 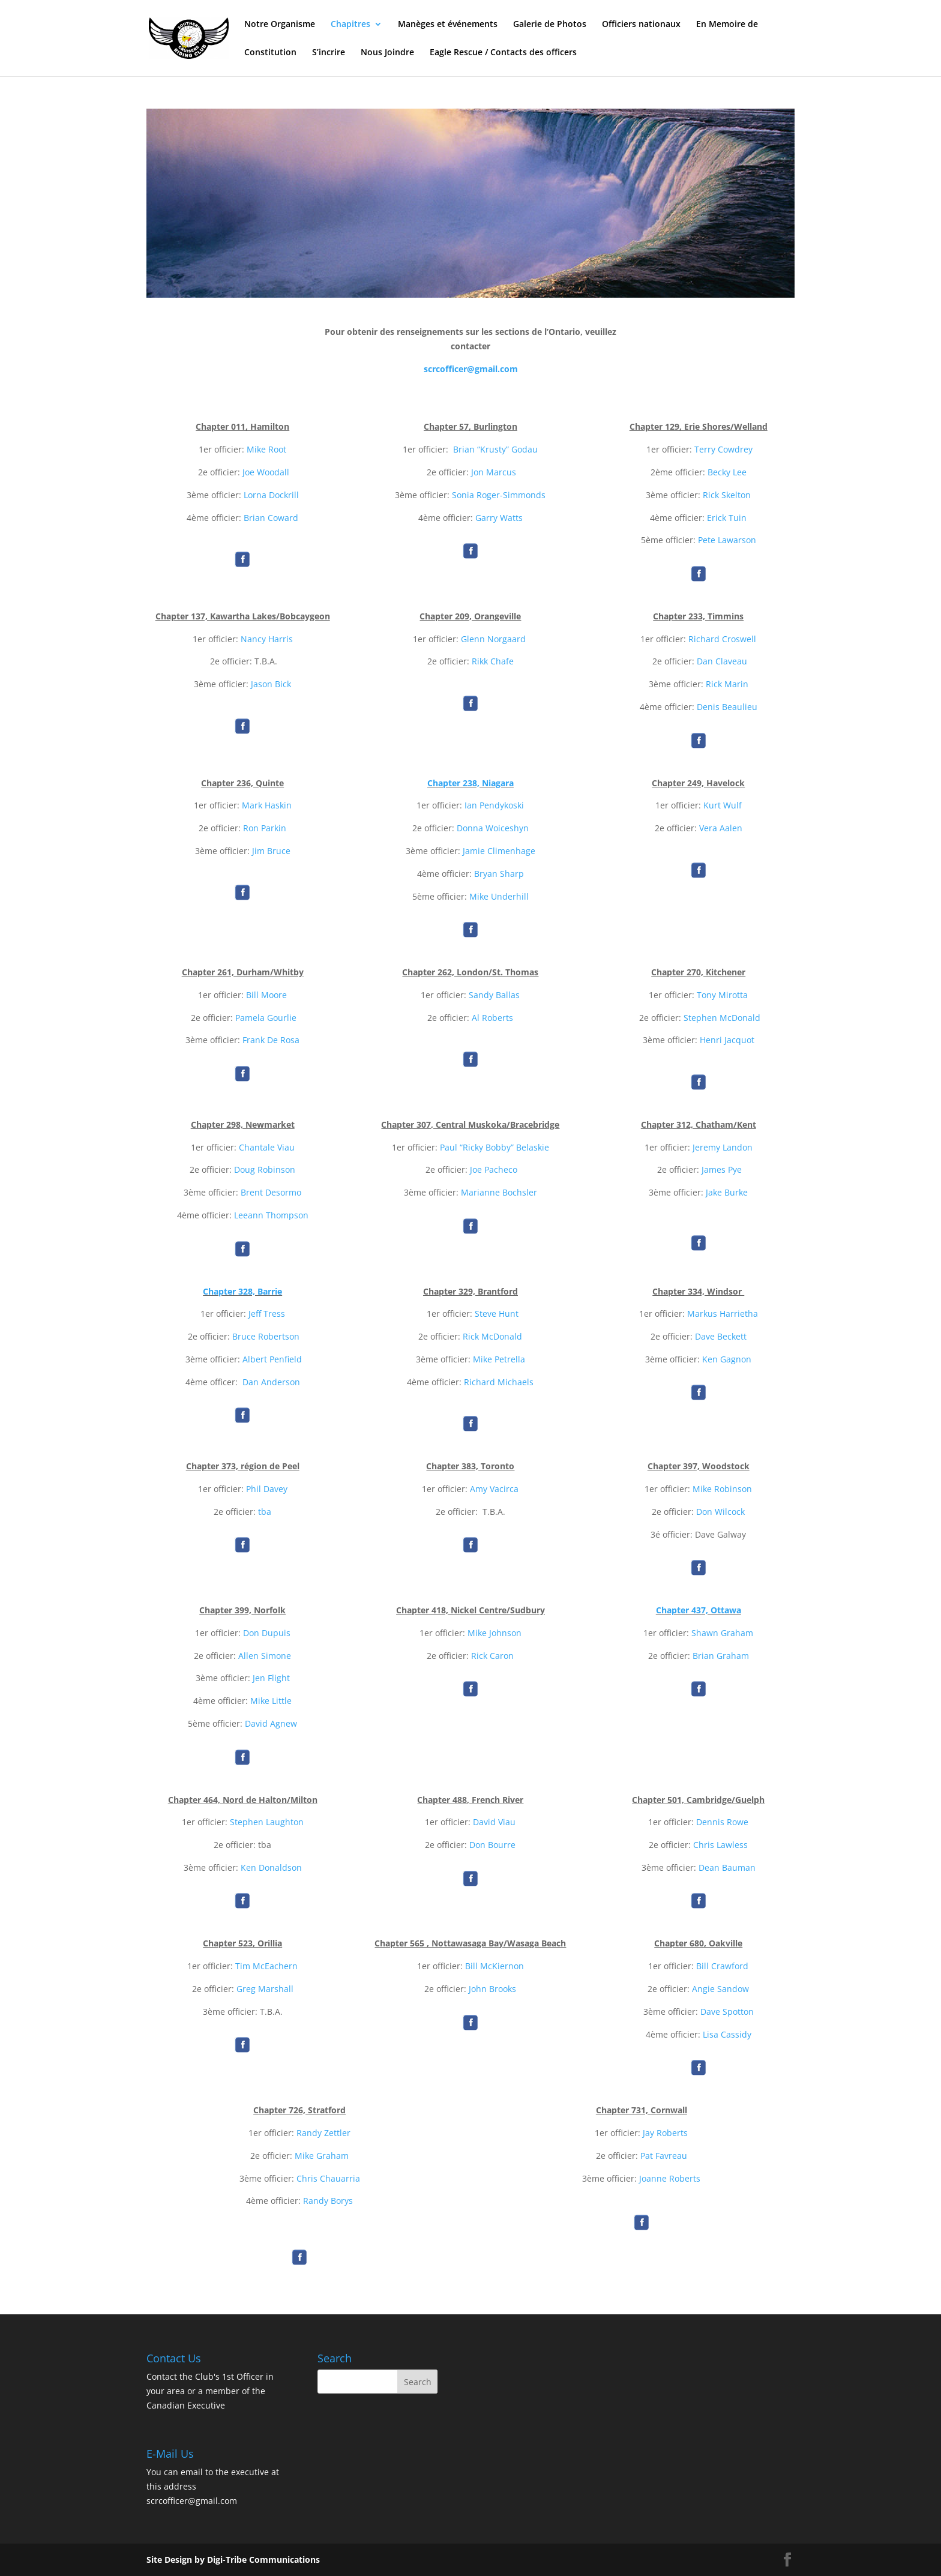 What do you see at coordinates (727, 1867) in the screenshot?
I see `Dean Bauman` at bounding box center [727, 1867].